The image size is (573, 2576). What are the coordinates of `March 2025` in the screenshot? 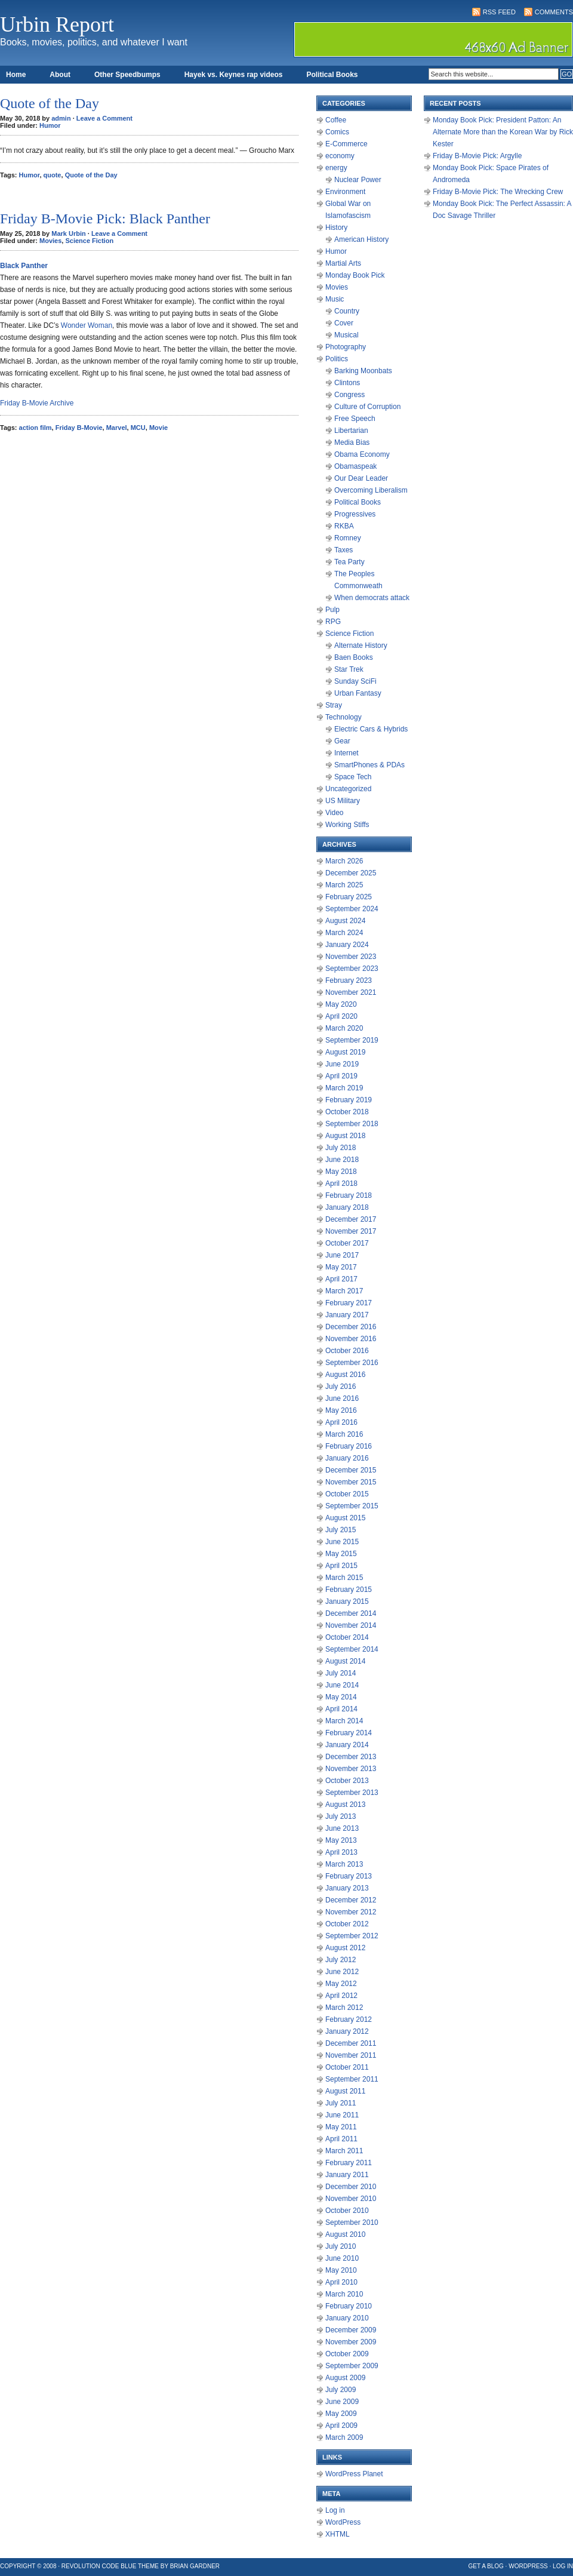 It's located at (344, 885).